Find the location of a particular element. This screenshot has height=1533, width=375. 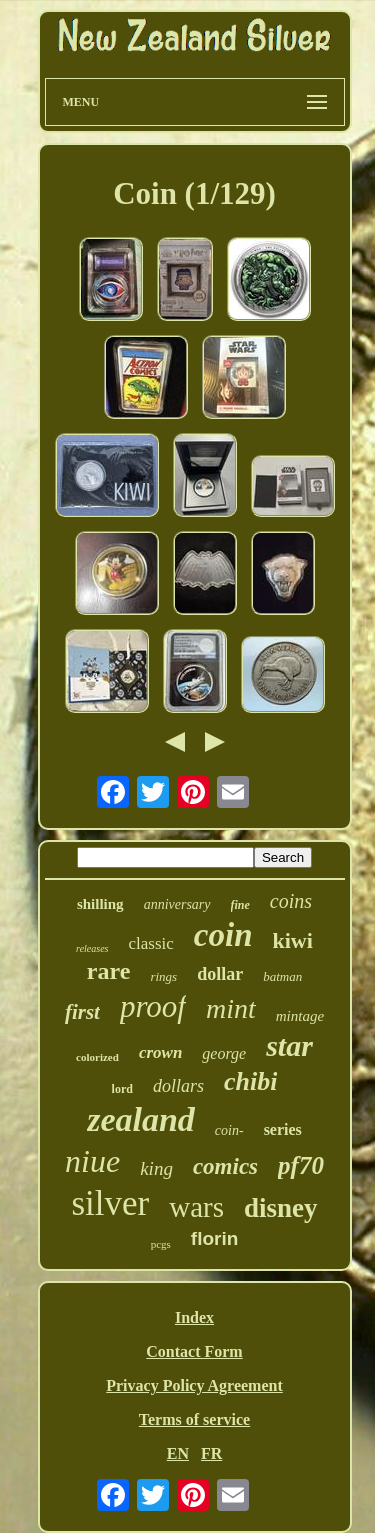

classic is located at coordinates (151, 943).